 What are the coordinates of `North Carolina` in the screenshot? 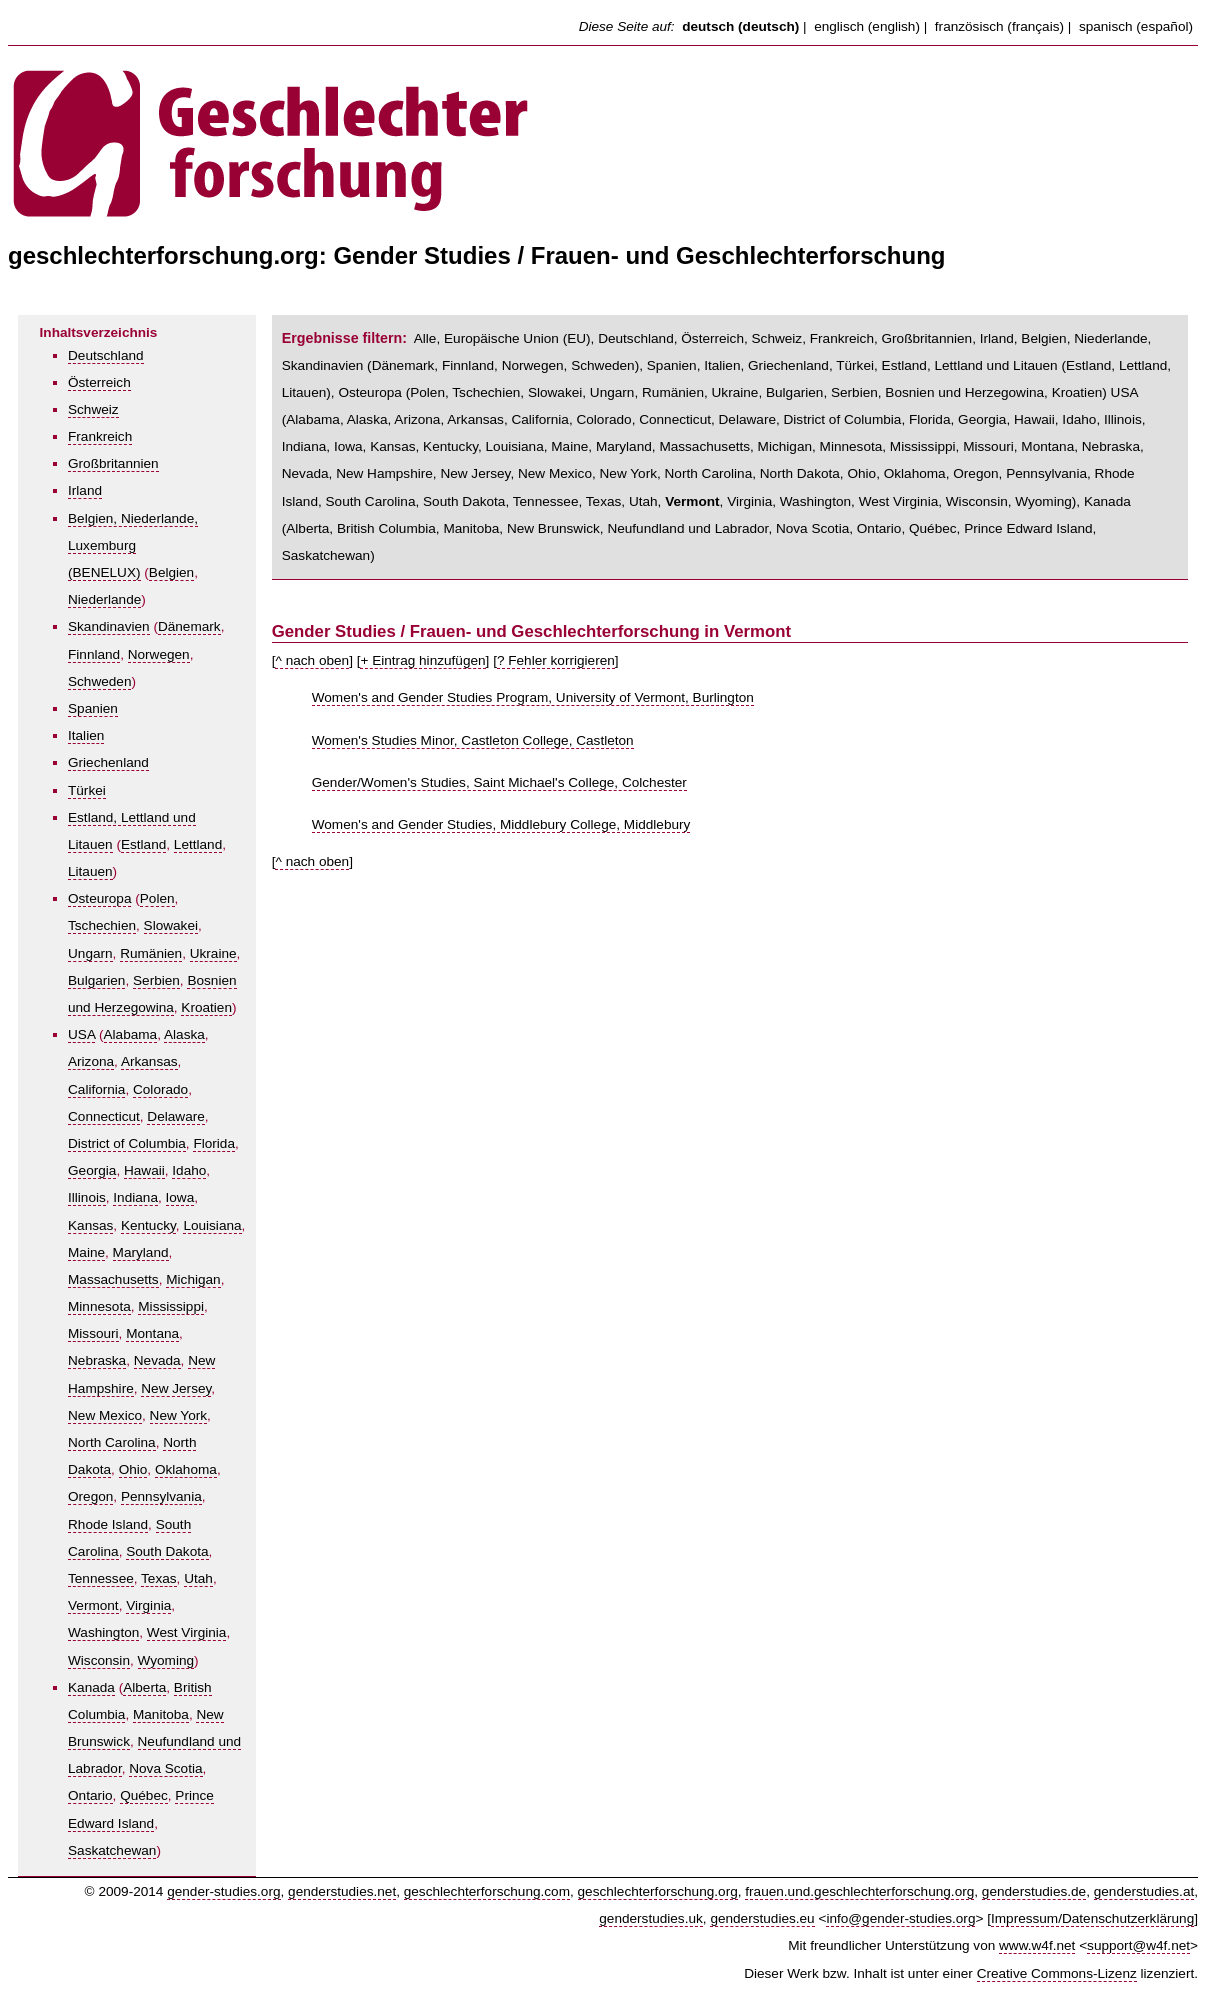 It's located at (112, 1442).